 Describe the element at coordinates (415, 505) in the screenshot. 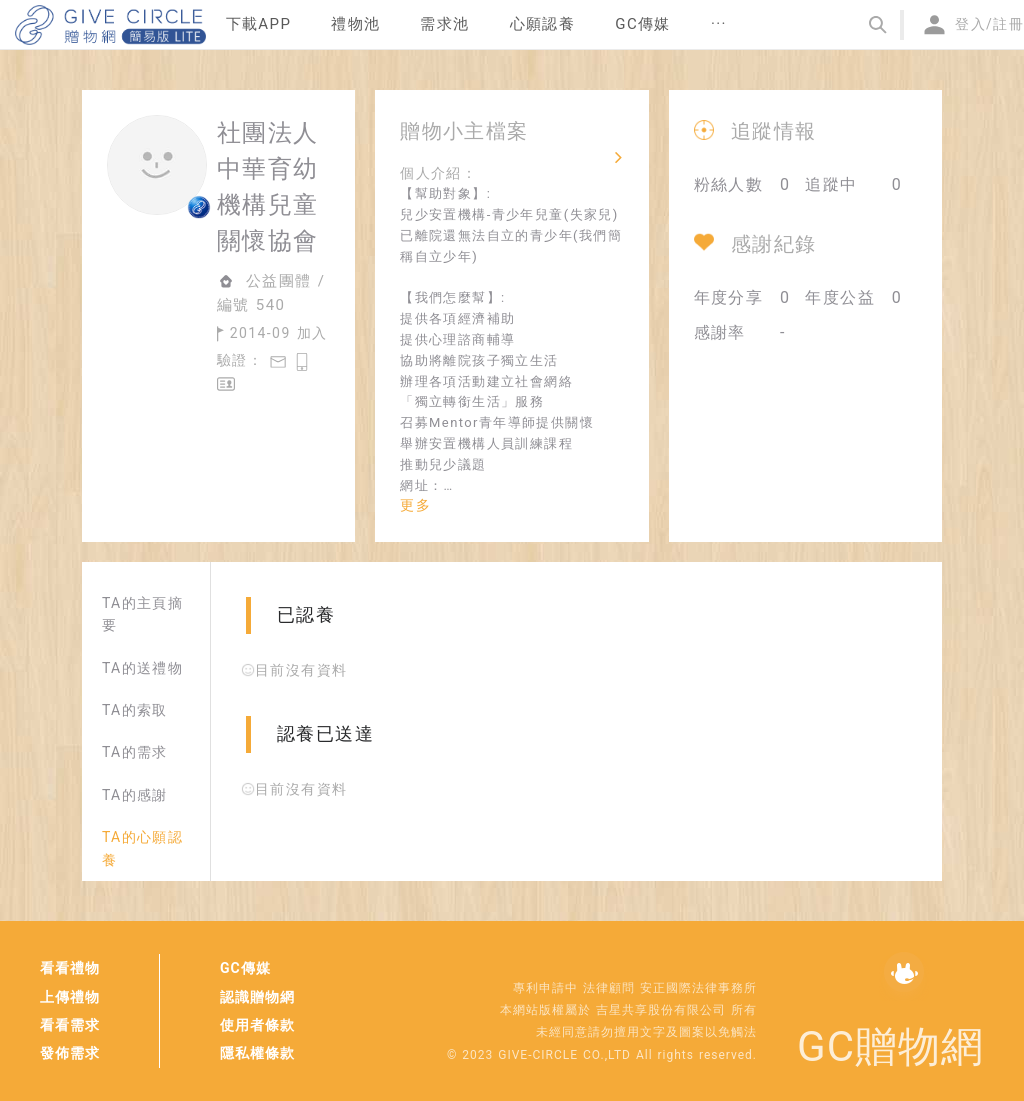

I see `更多` at that location.